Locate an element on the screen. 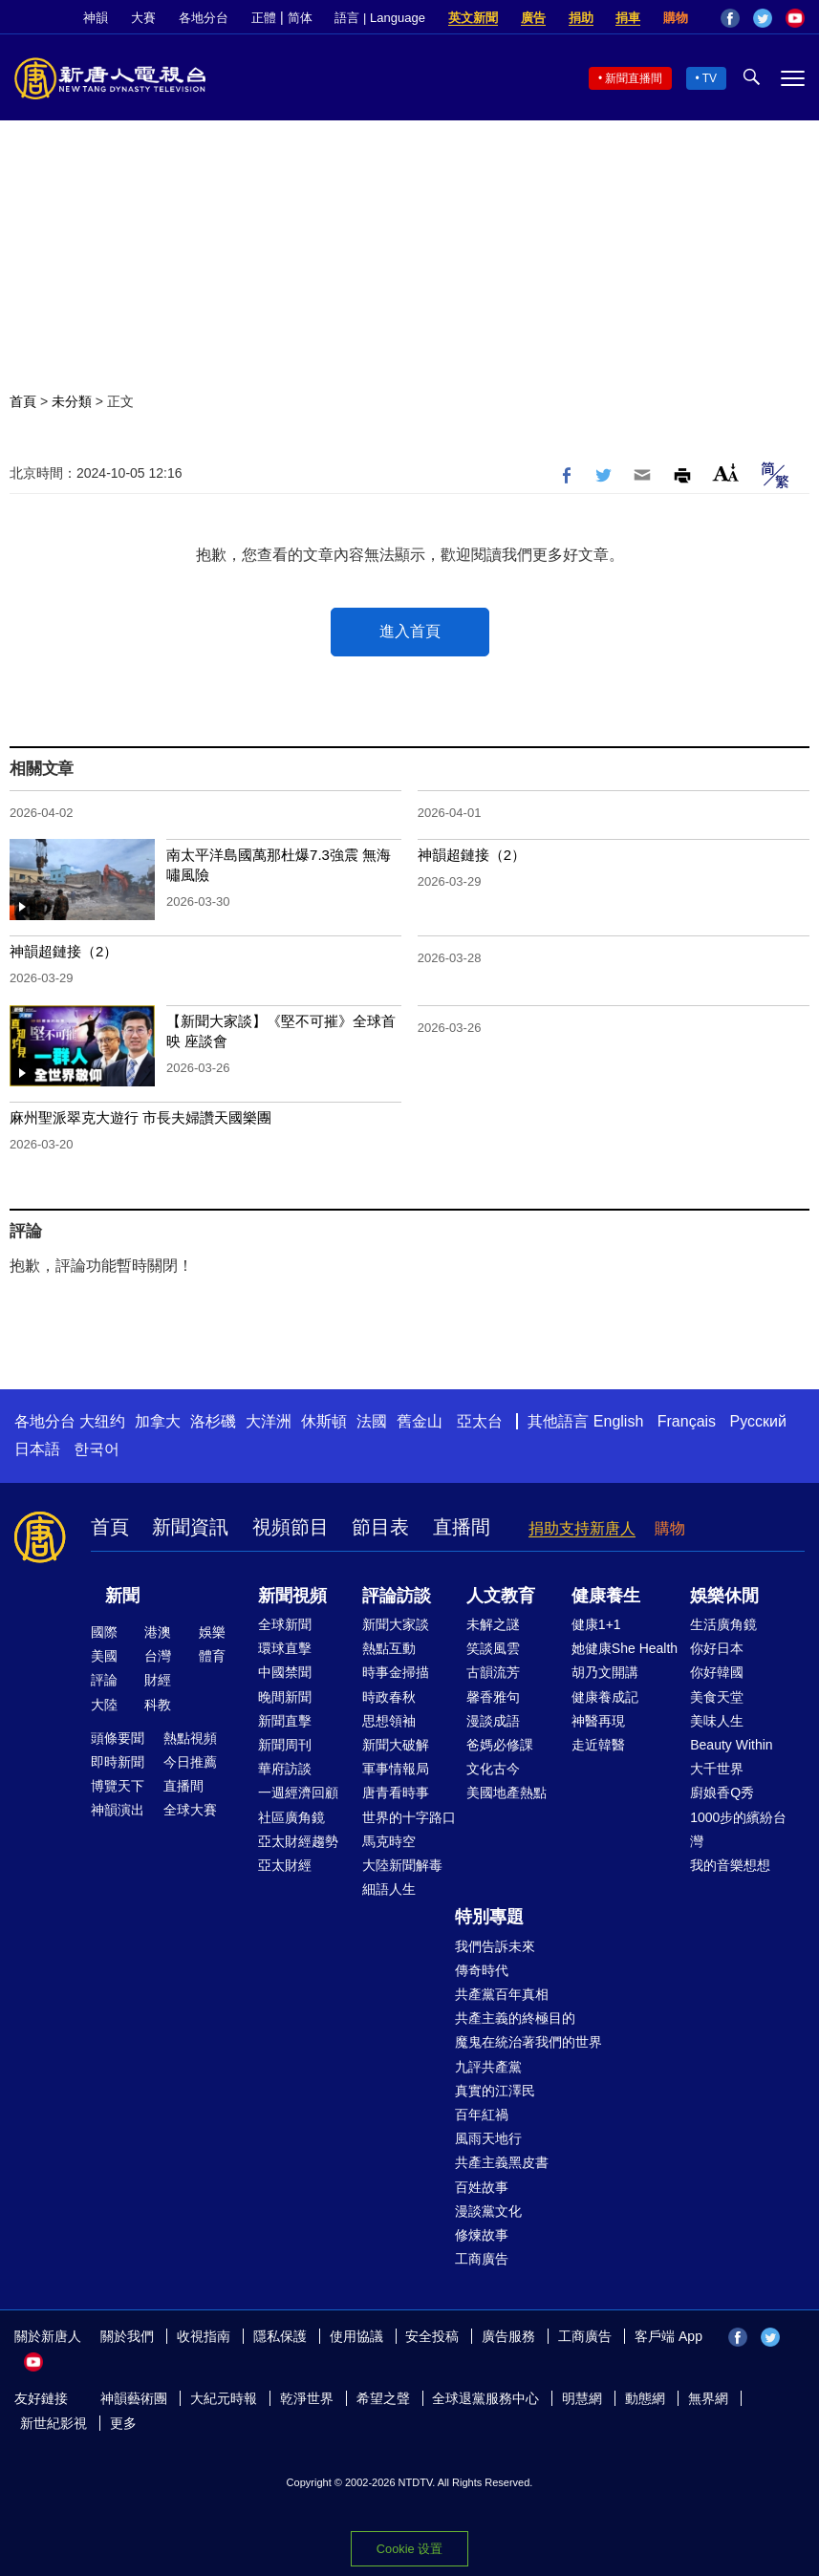  走近韓醫 is located at coordinates (598, 1744).